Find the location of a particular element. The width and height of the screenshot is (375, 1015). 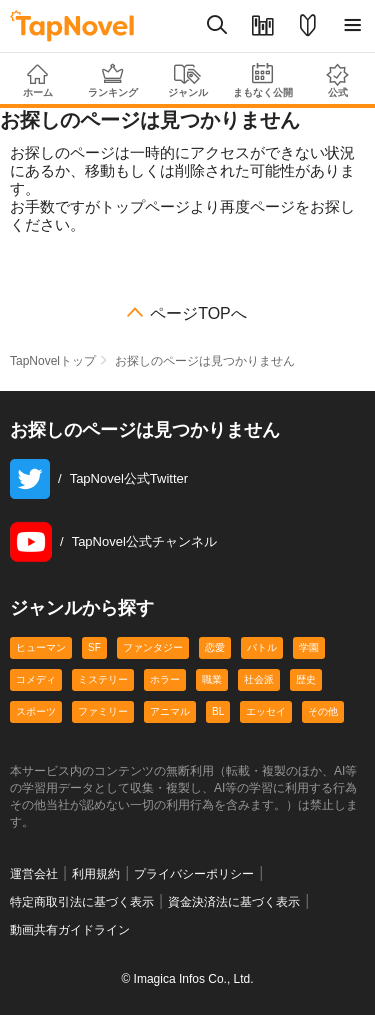

アニマル is located at coordinates (170, 711).